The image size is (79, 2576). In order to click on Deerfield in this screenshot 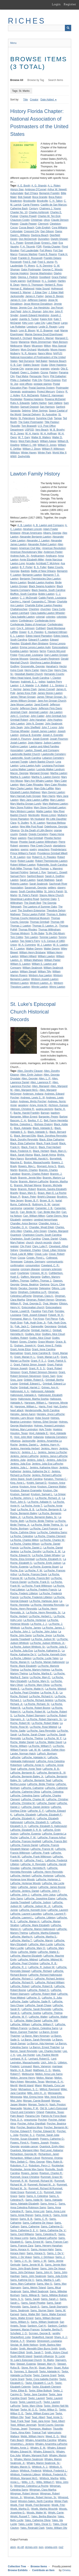, I will do `click(55, 235)`.